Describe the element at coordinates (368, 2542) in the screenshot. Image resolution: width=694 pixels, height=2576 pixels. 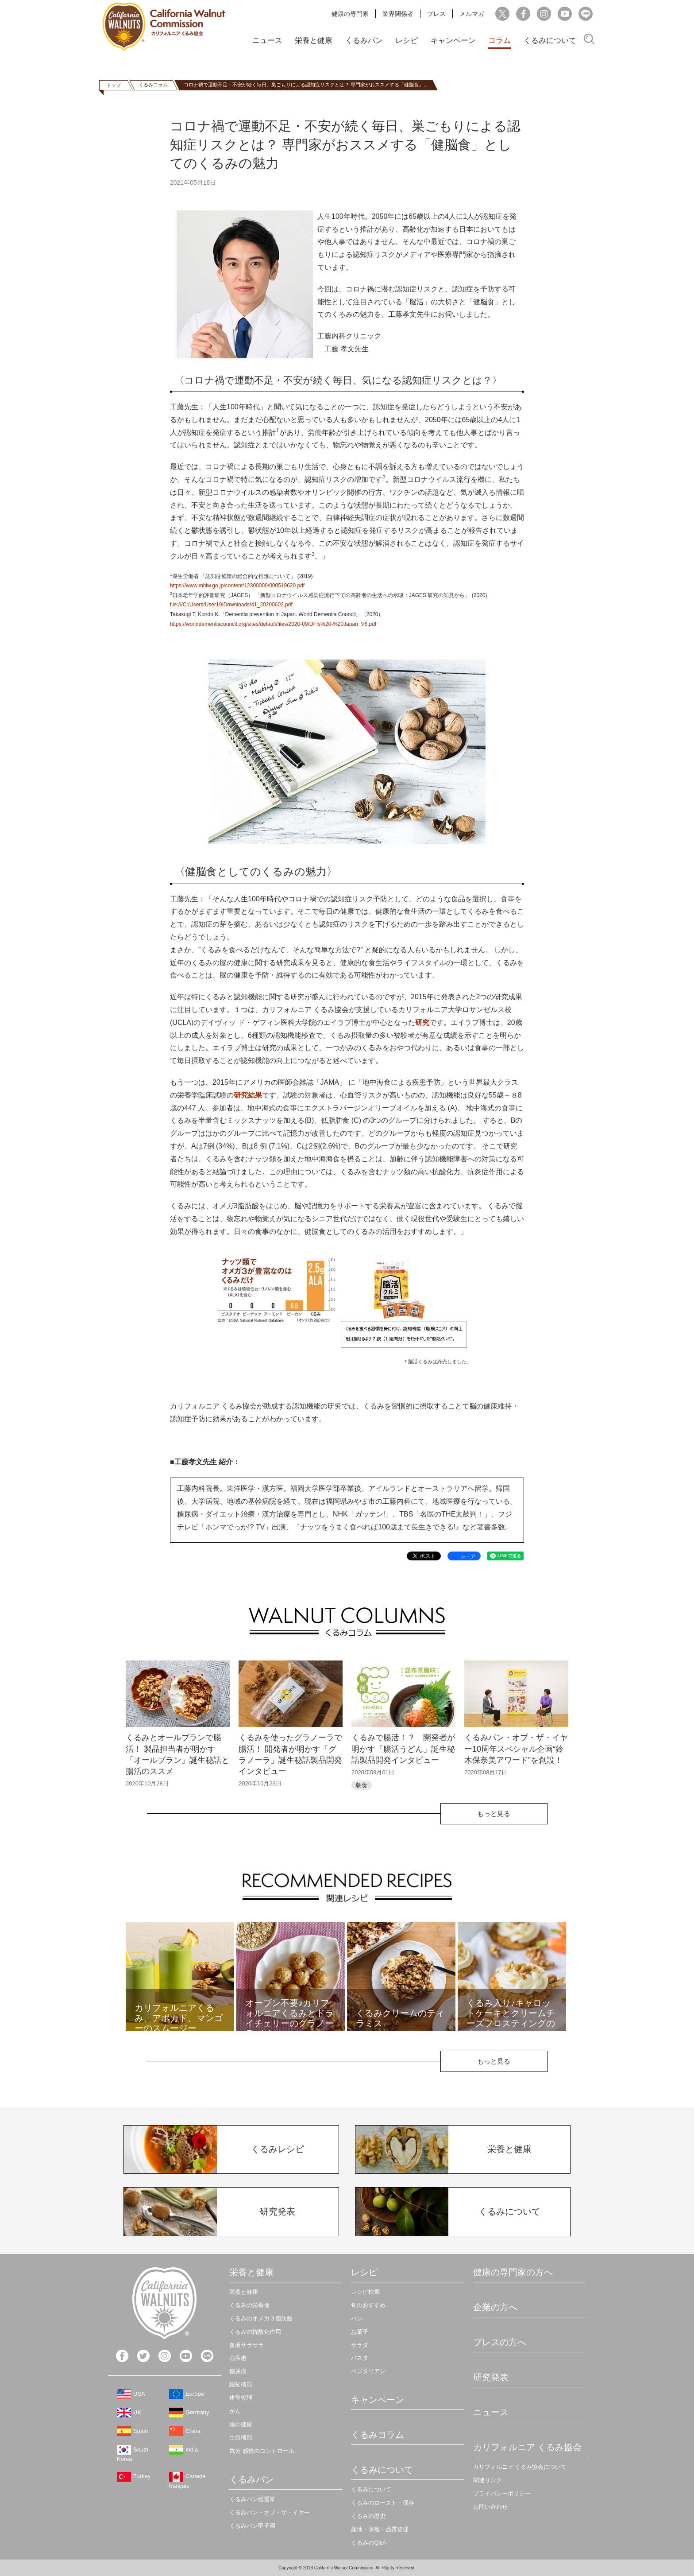
I see `くるみのQ&A` at that location.